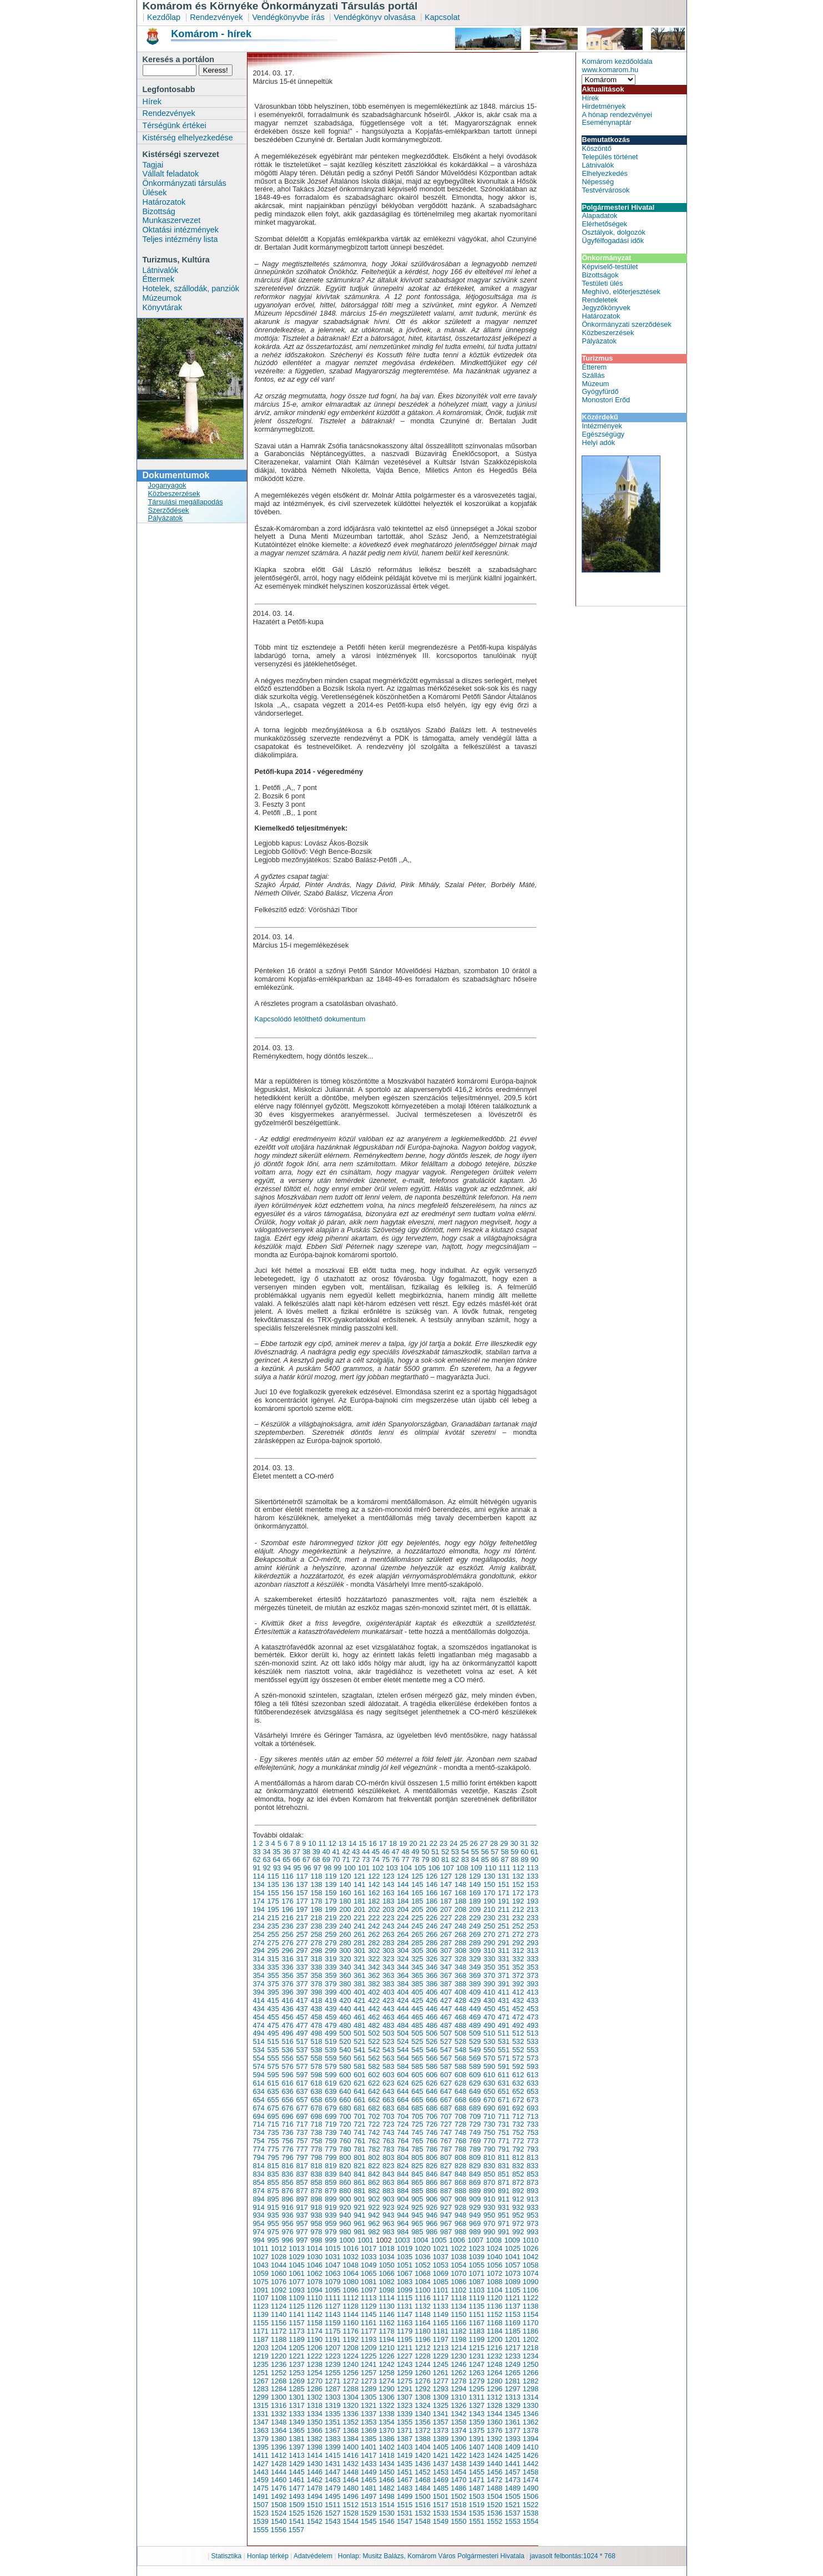  Describe the element at coordinates (278, 2298) in the screenshot. I see `1108` at that location.